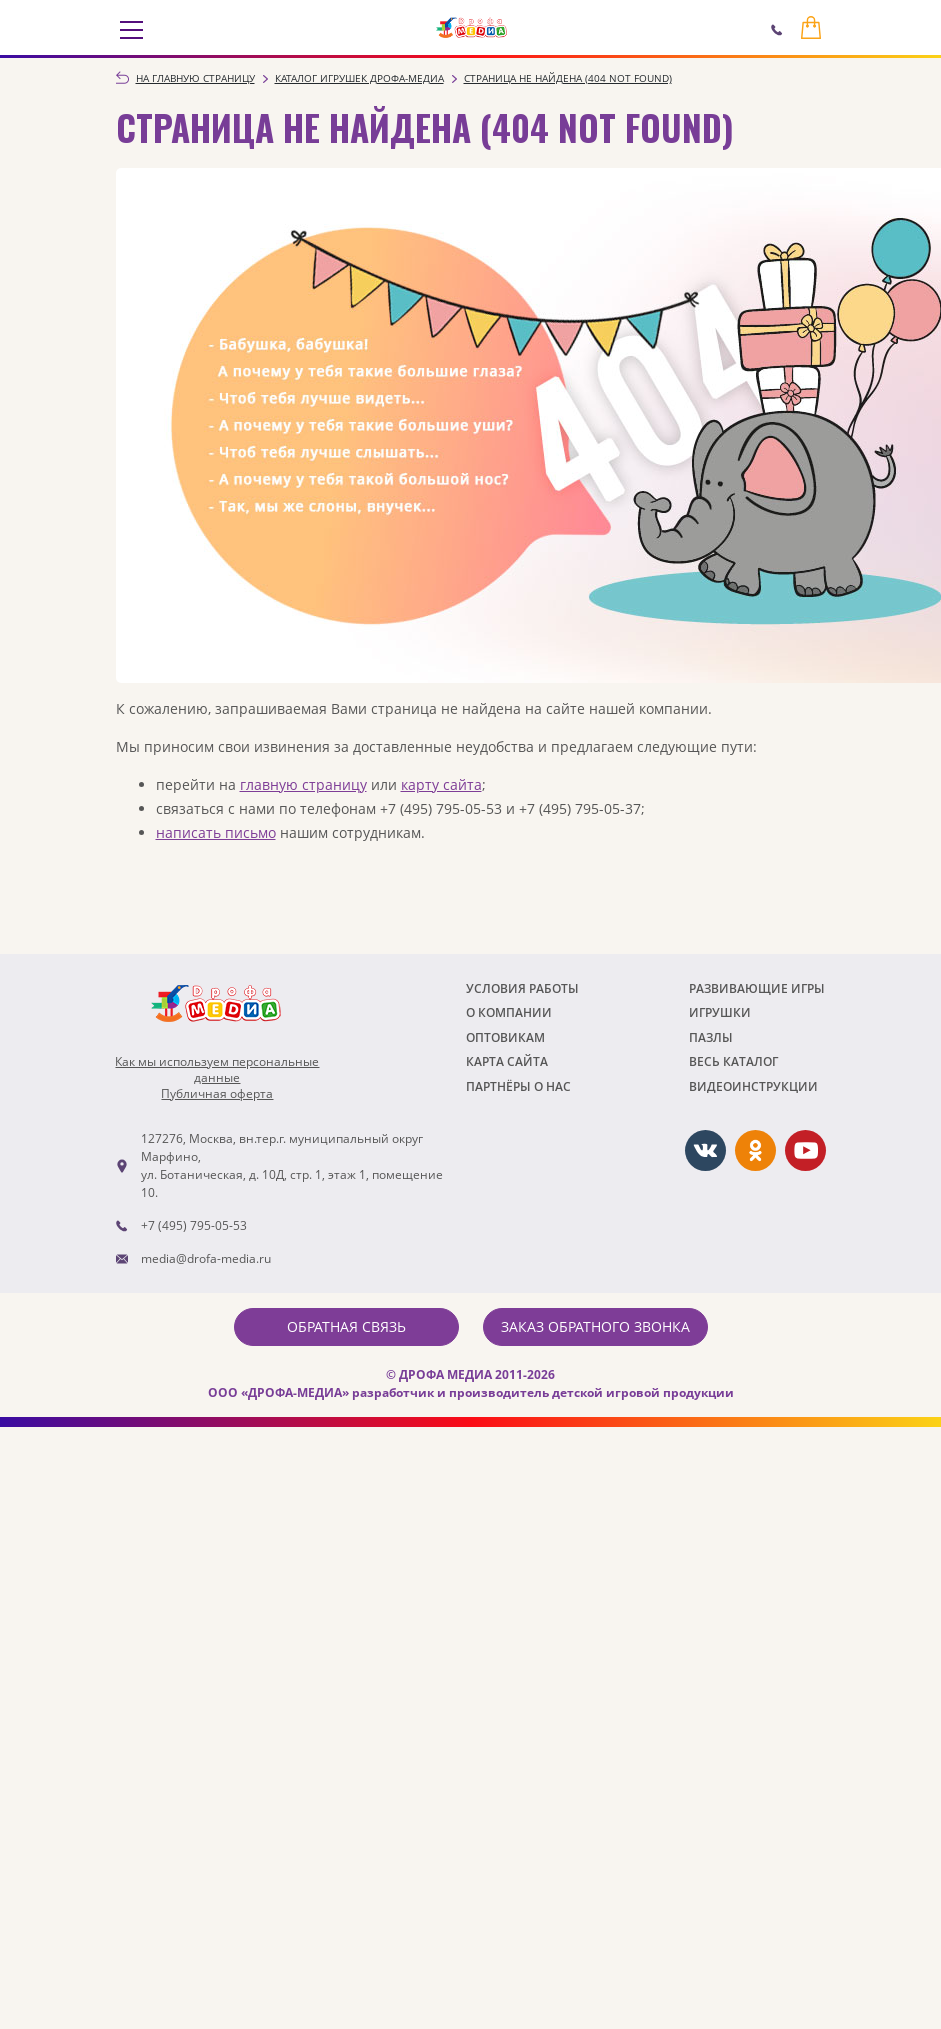 The width and height of the screenshot is (941, 2029). What do you see at coordinates (509, 1012) in the screenshot?
I see `О компании` at bounding box center [509, 1012].